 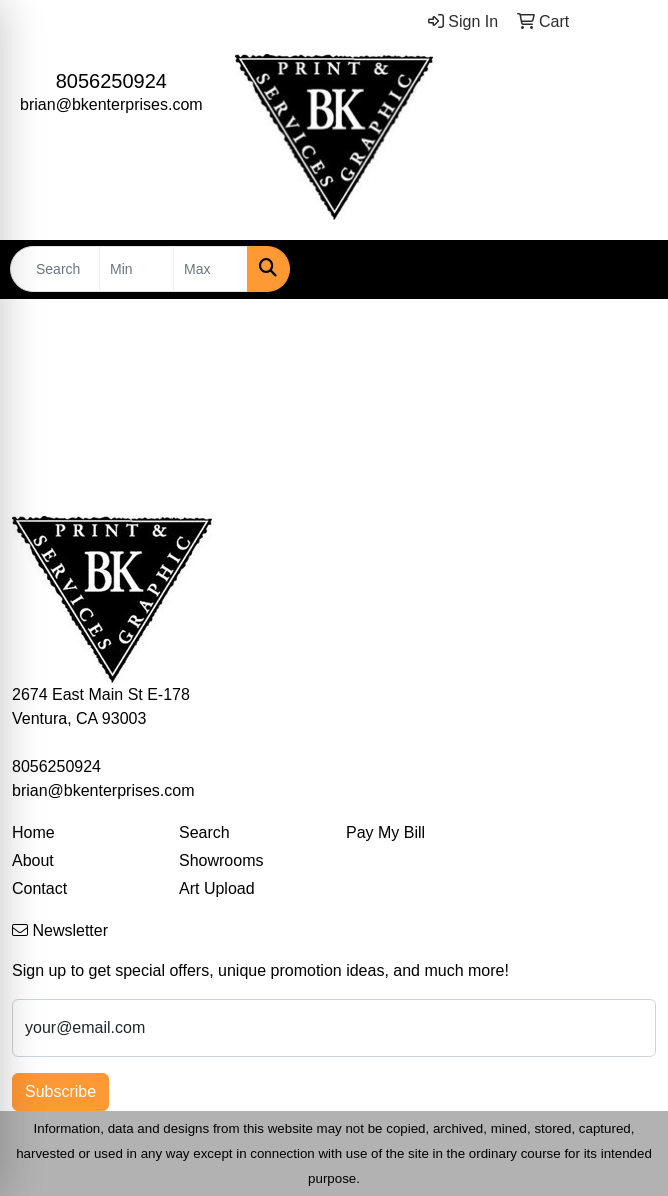 I want to click on [Quick Search Price Low], so click(x=136, y=269).